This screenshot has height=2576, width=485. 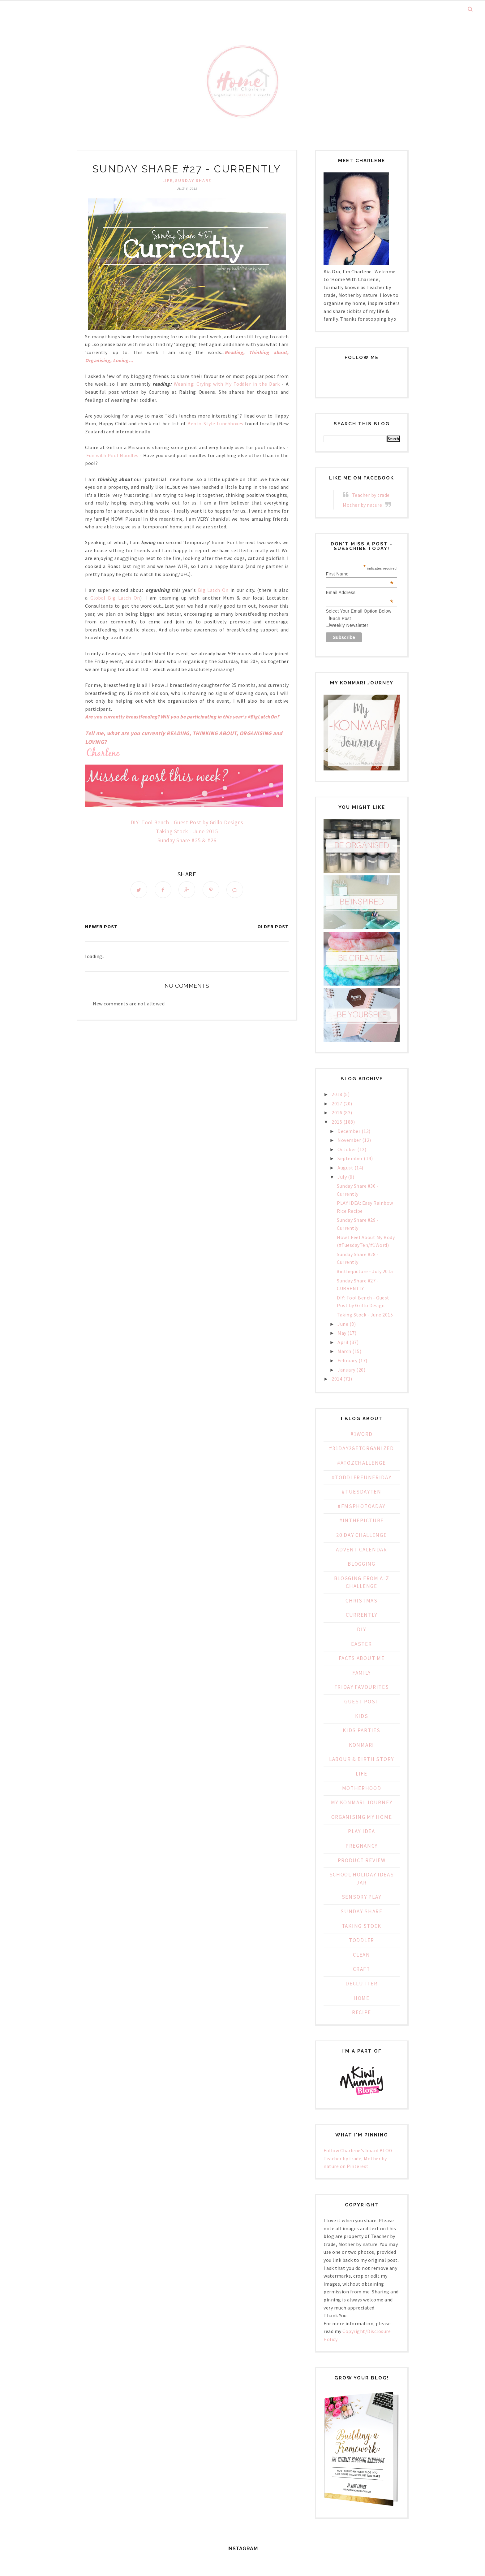 I want to click on June, so click(x=342, y=1324).